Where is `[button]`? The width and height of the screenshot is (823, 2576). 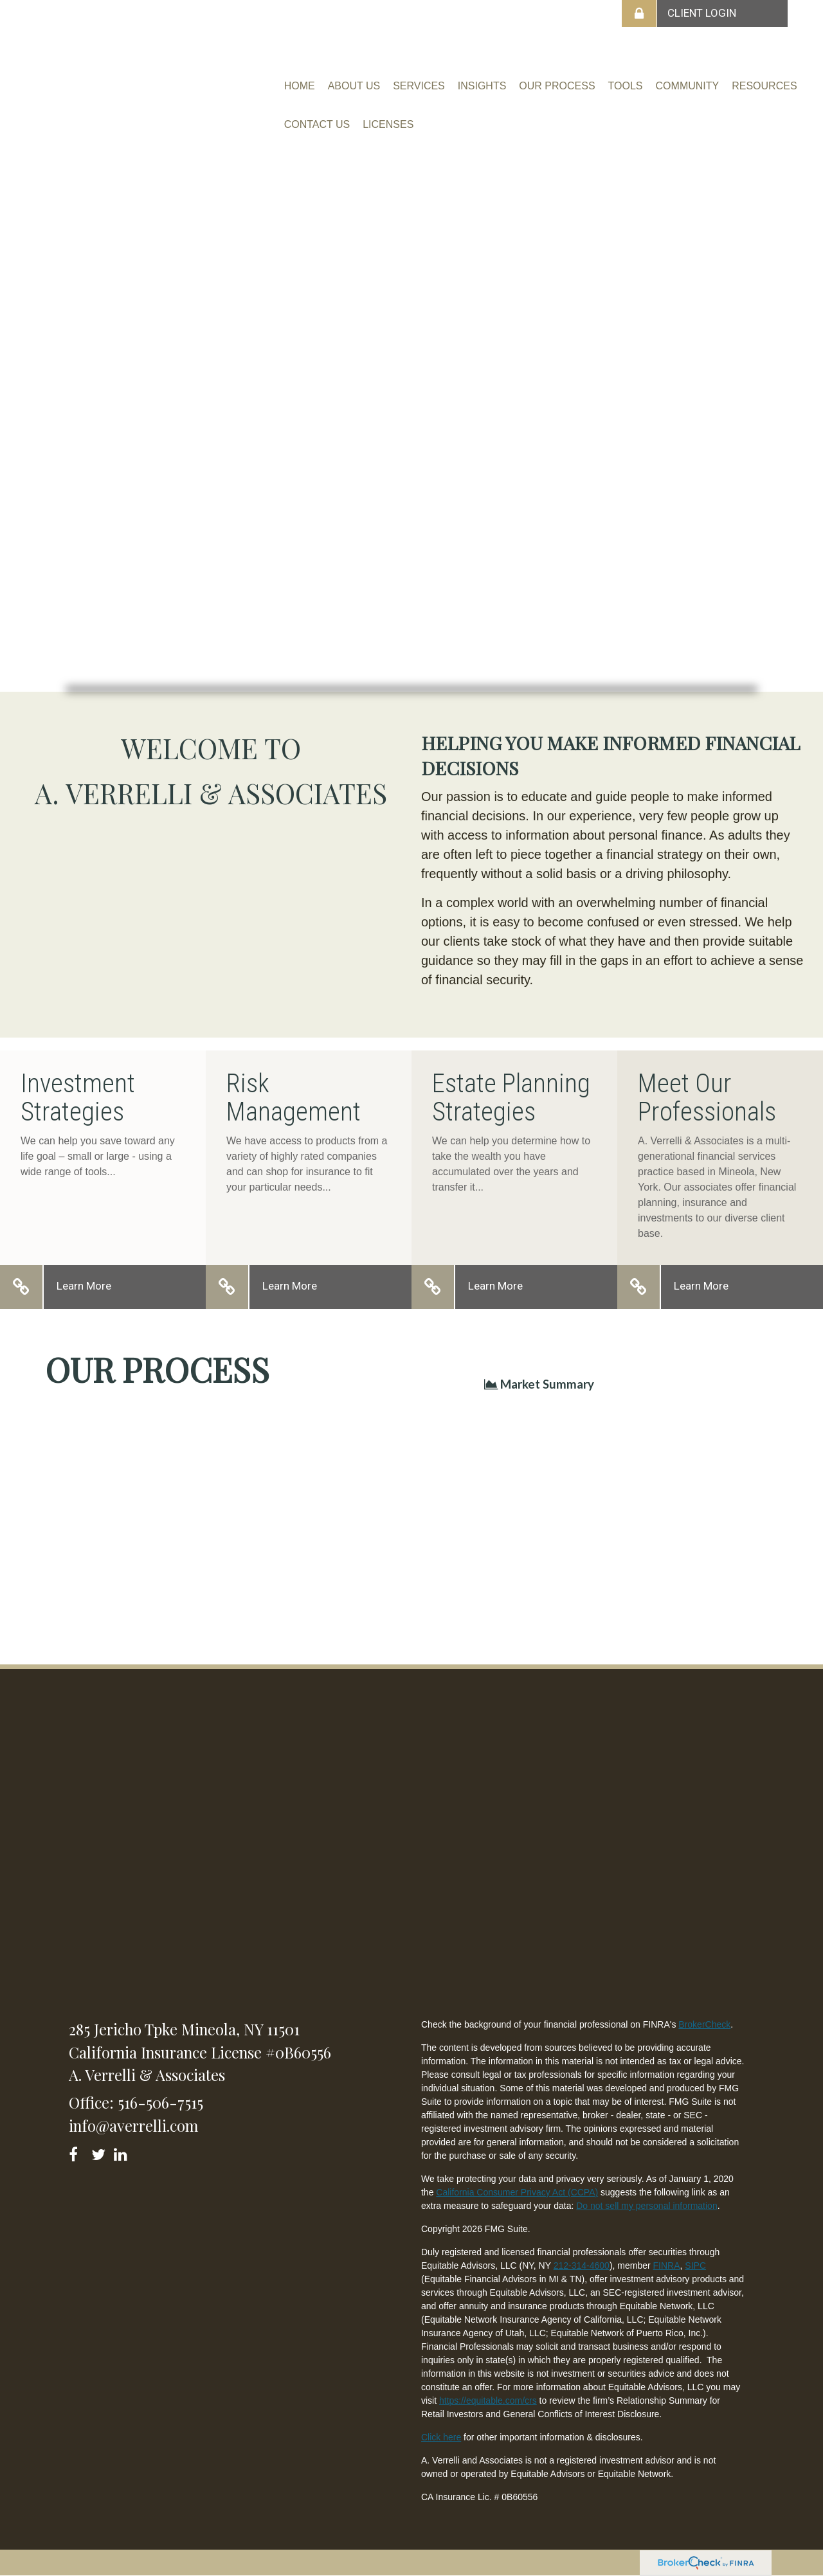 [button] is located at coordinates (354, 86).